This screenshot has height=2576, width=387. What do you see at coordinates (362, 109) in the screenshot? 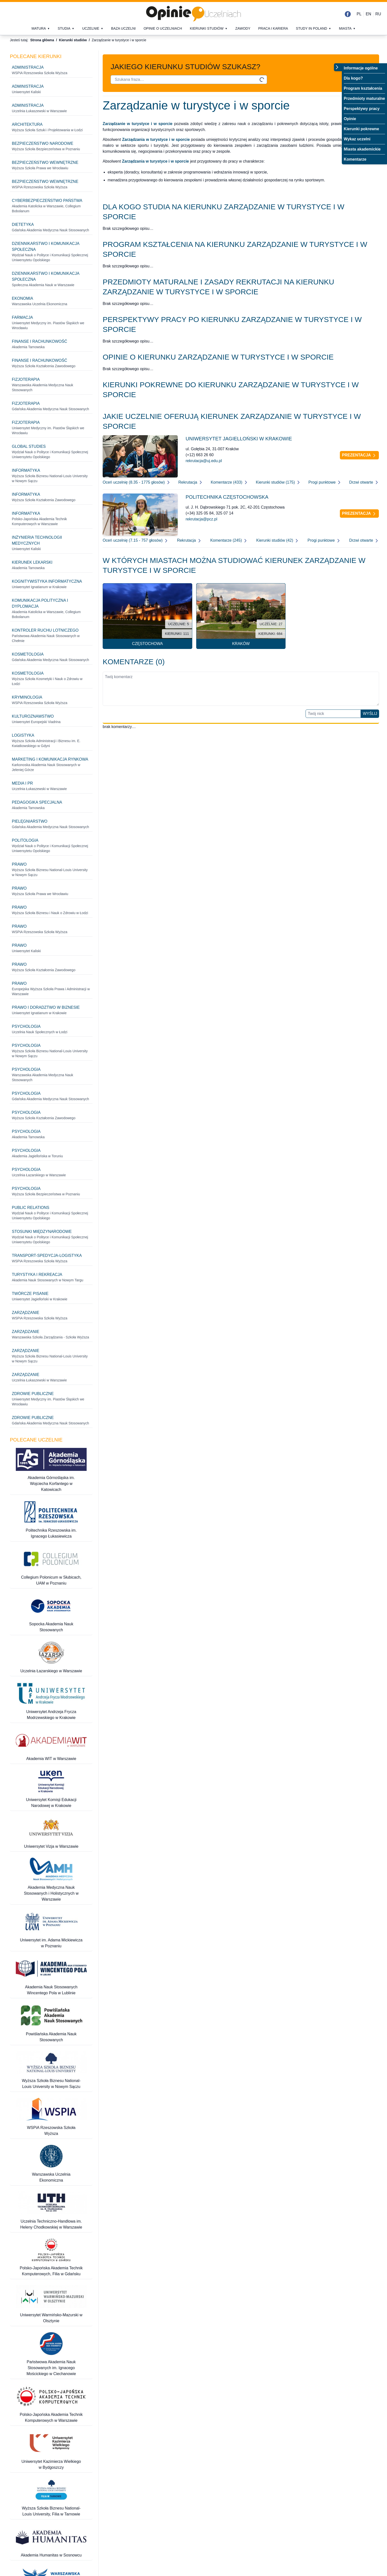
I see `Perspektywy pracy` at bounding box center [362, 109].